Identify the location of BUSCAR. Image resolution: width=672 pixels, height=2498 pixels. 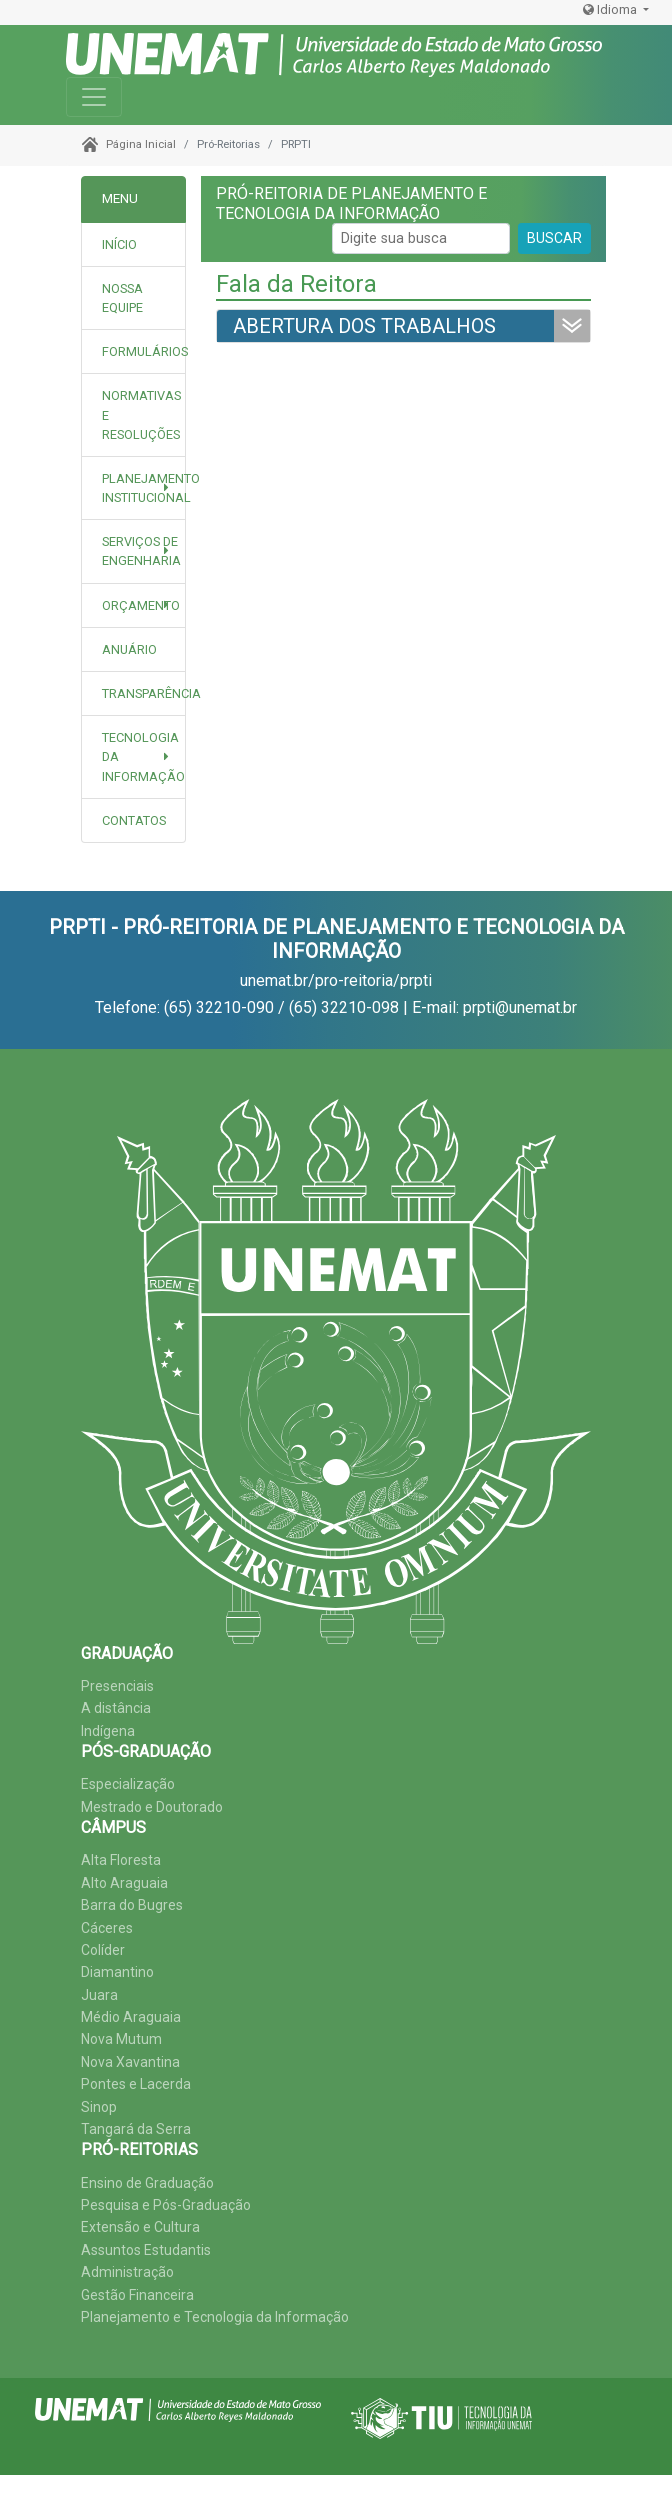
(554, 238).